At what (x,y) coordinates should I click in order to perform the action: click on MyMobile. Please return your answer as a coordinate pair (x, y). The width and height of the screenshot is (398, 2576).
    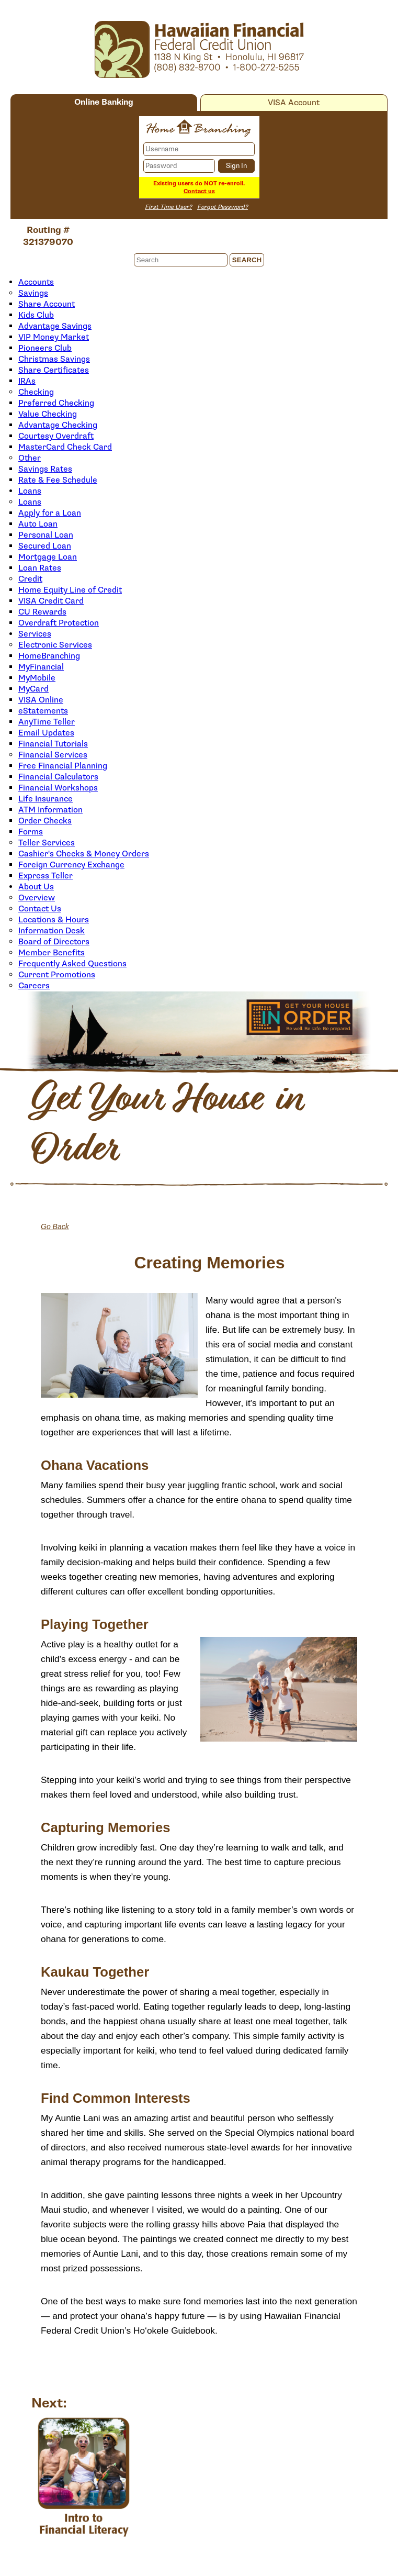
    Looking at the image, I should click on (36, 678).